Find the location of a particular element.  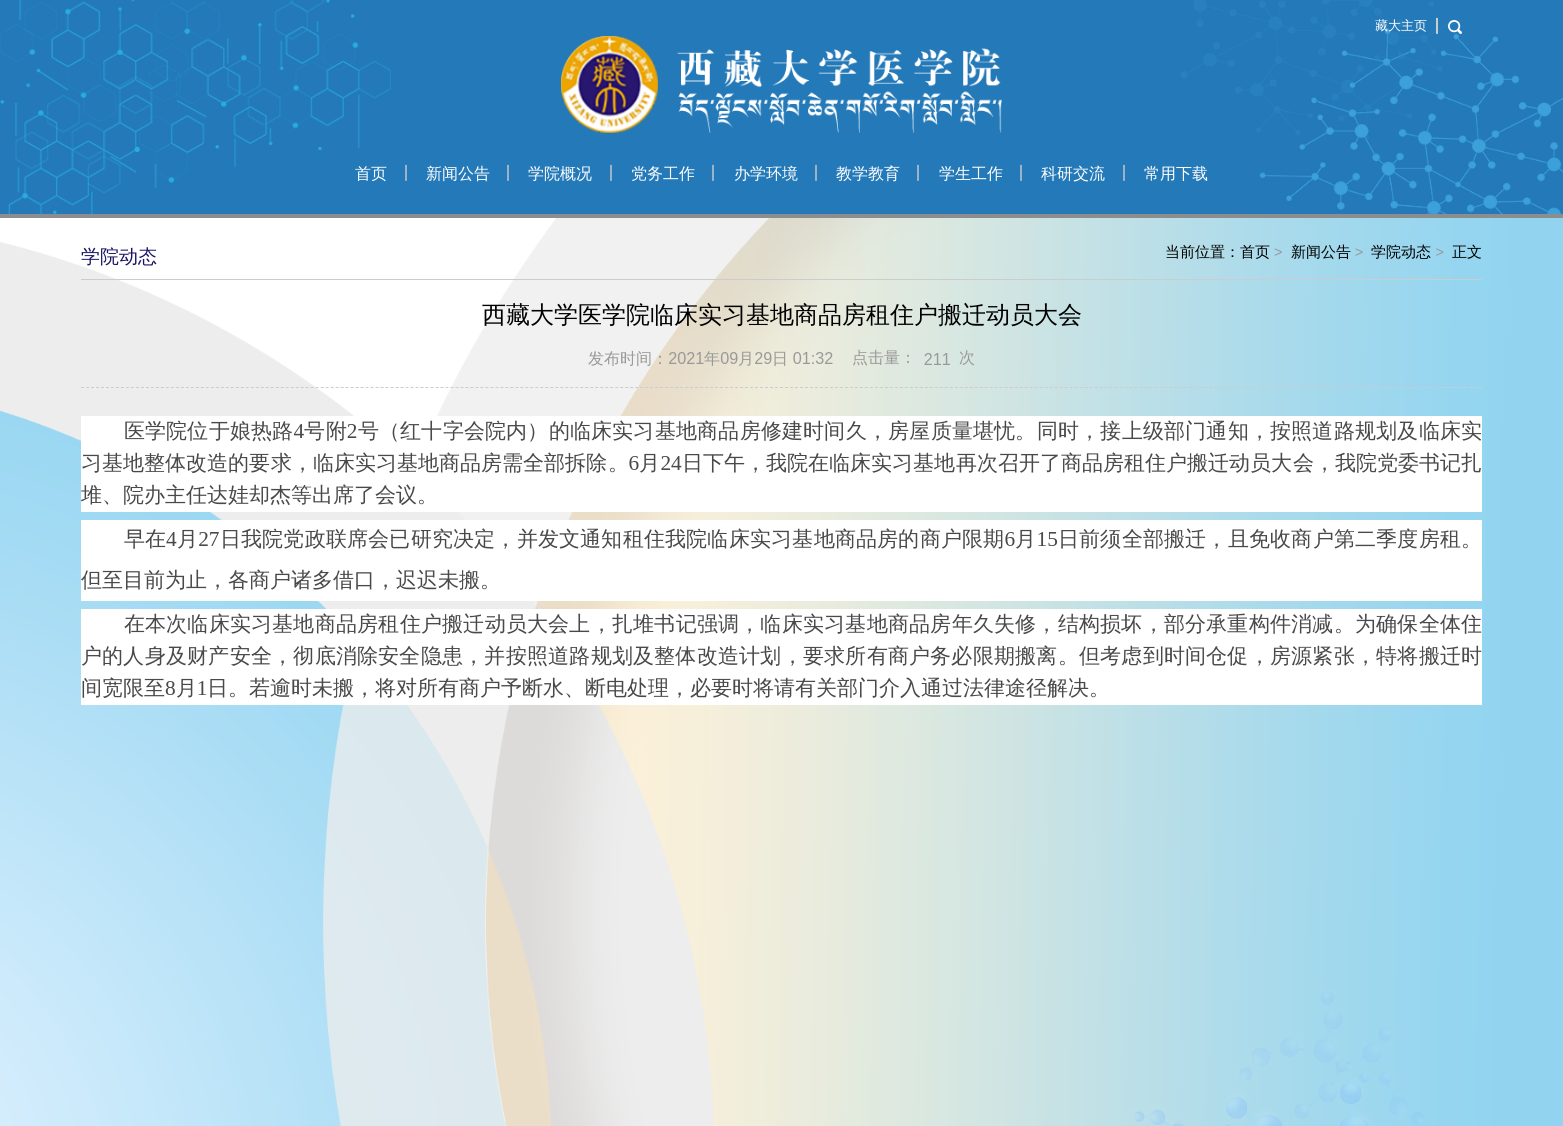

正文 is located at coordinates (1467, 252).